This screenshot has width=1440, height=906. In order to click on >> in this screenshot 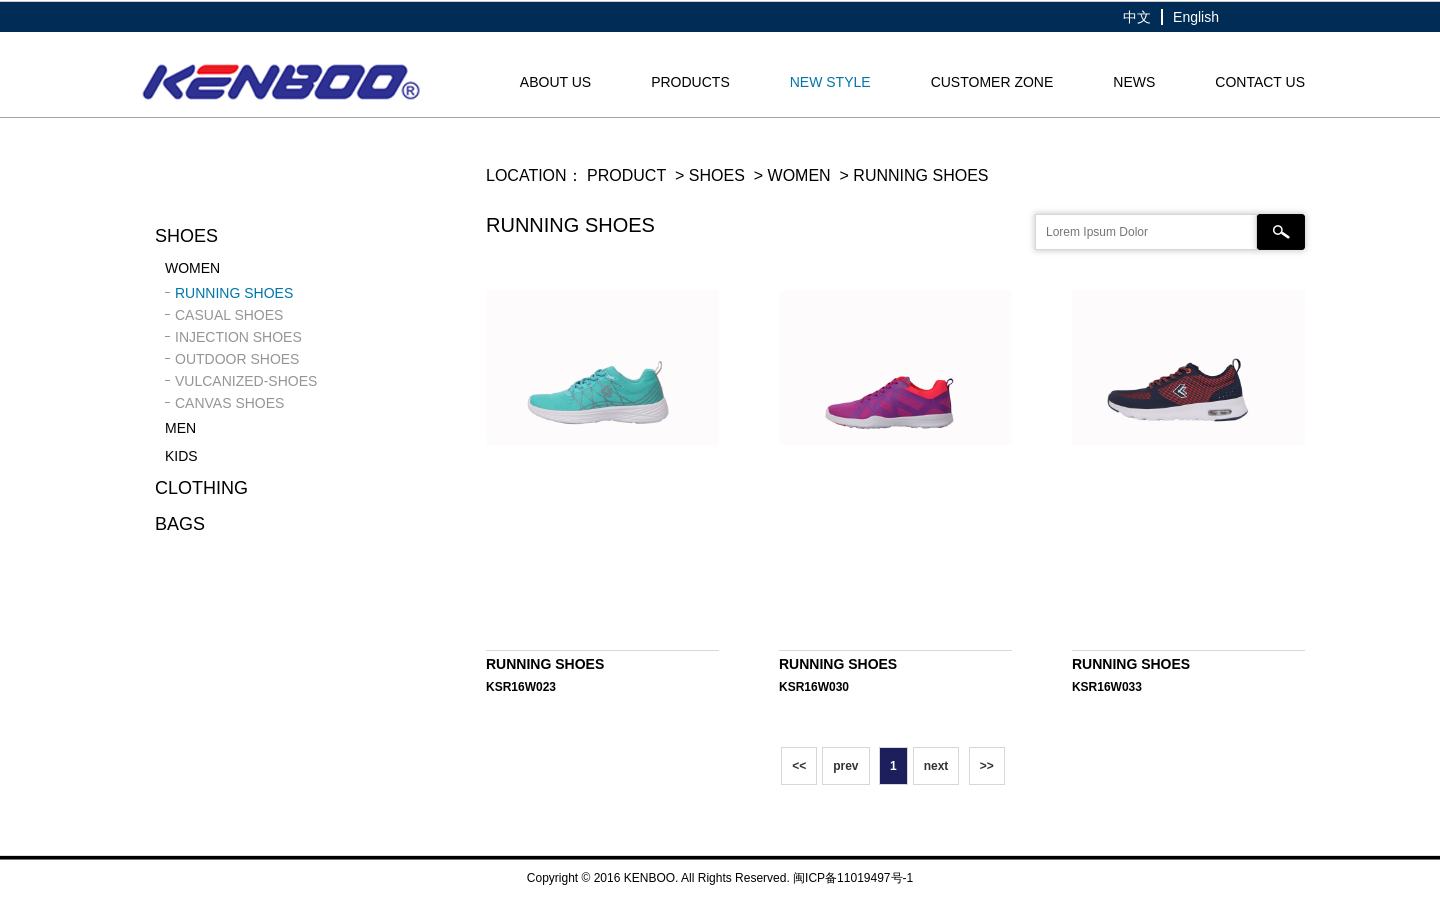, I will do `click(987, 766)`.